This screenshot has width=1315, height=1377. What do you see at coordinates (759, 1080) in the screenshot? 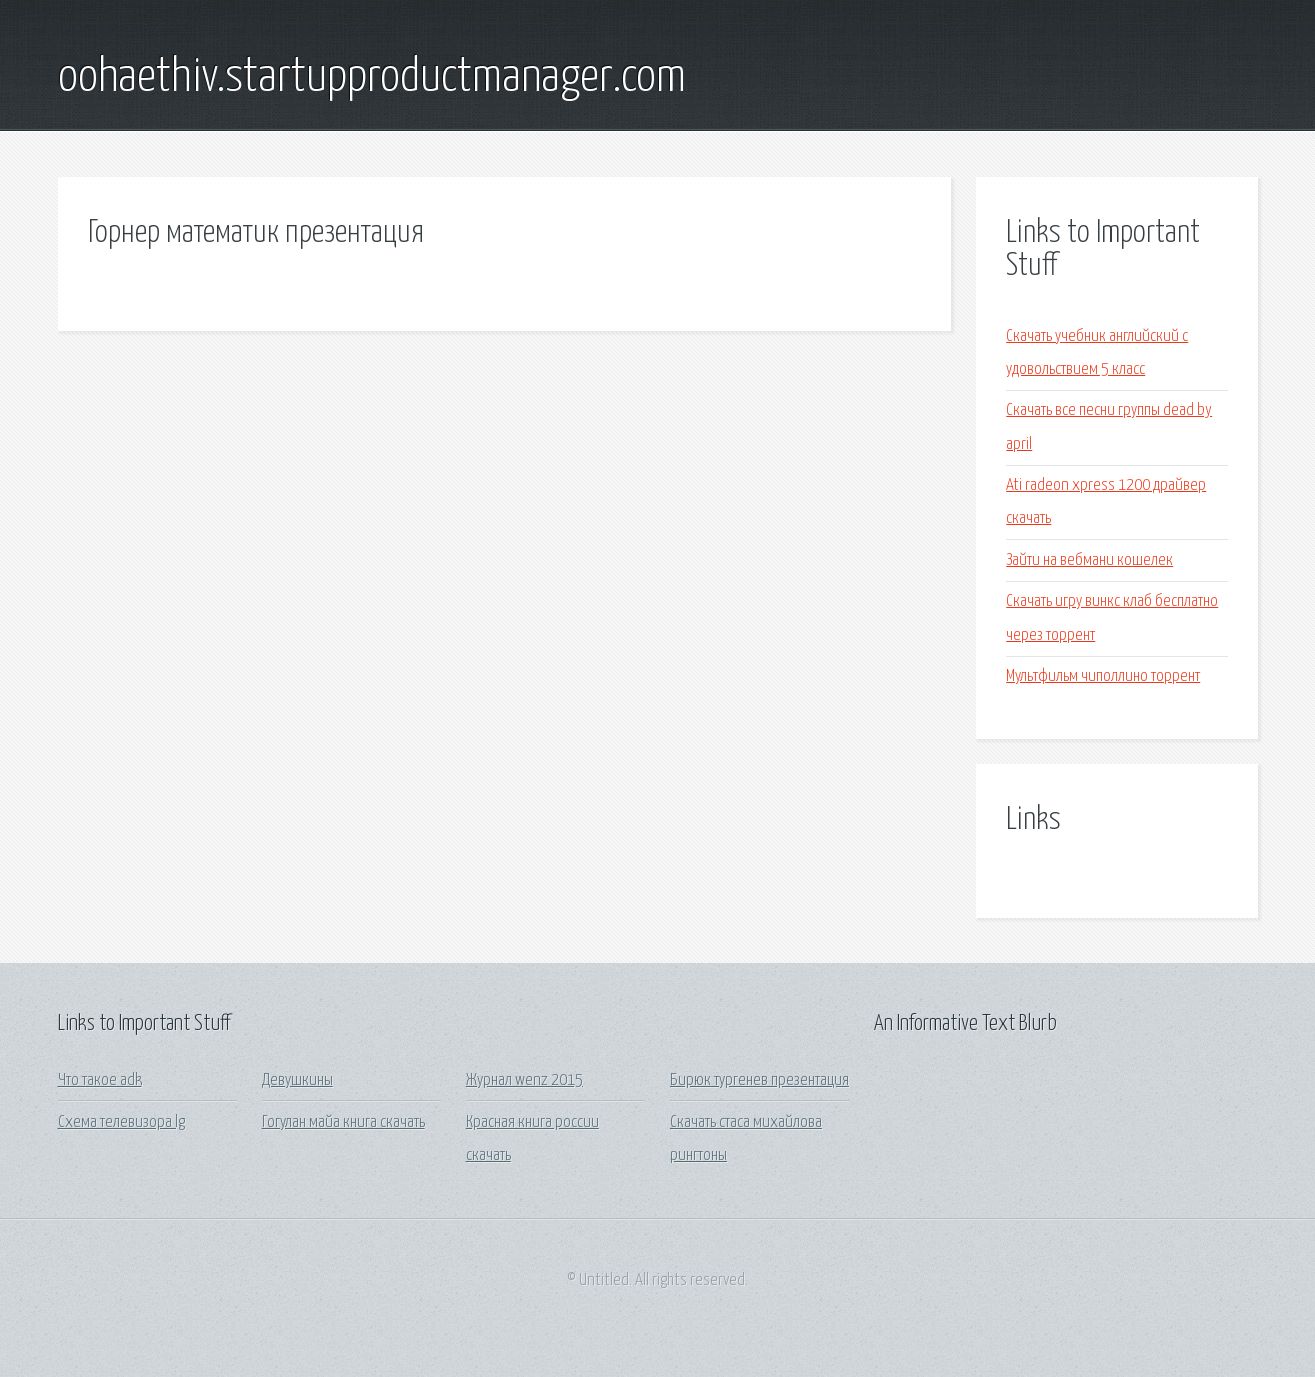
I see `Бирюк тургенев презентация` at bounding box center [759, 1080].